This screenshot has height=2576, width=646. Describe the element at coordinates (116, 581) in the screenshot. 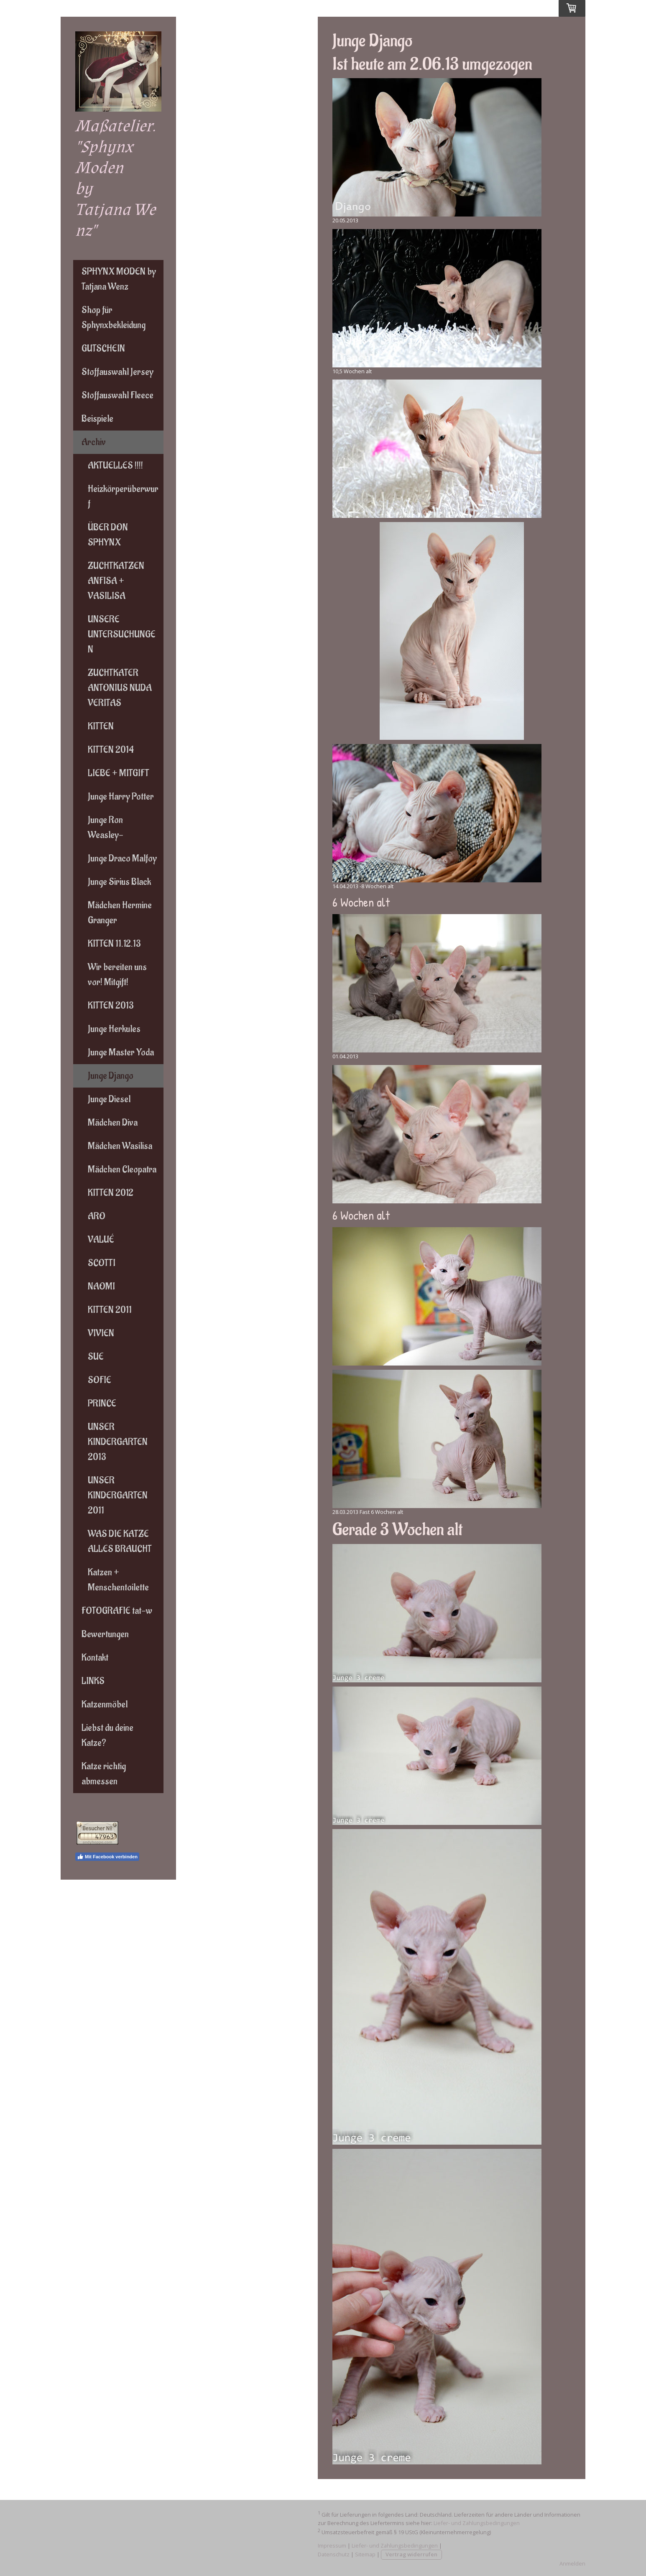

I see `ZUCHTKATZEN ANFISA + VASILISA` at that location.